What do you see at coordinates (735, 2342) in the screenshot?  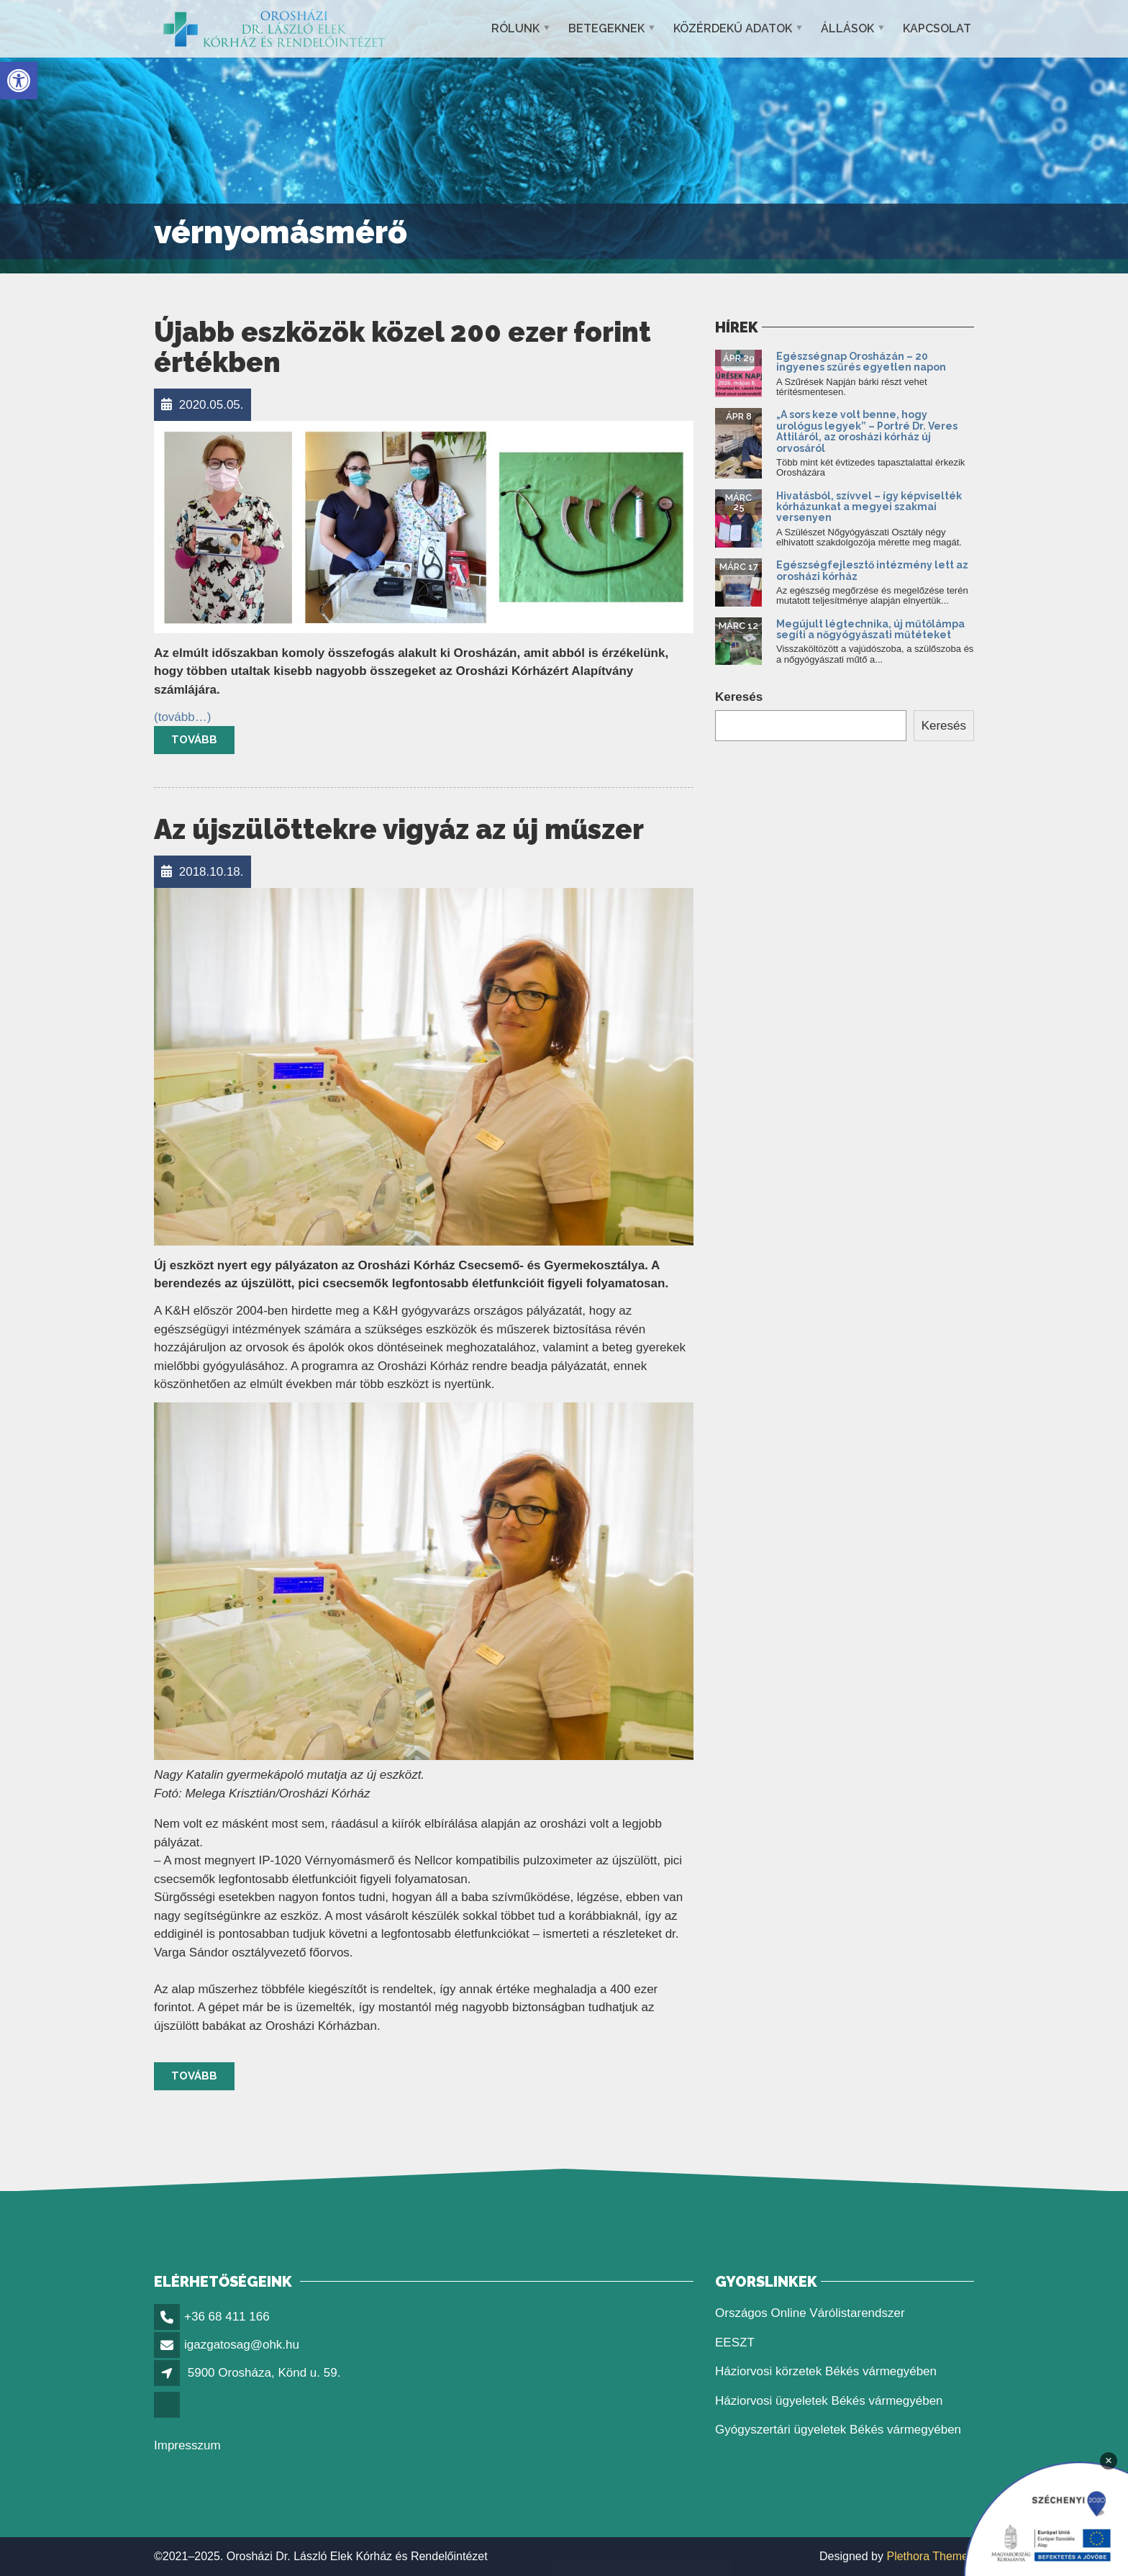 I see `EESZT [link]` at bounding box center [735, 2342].